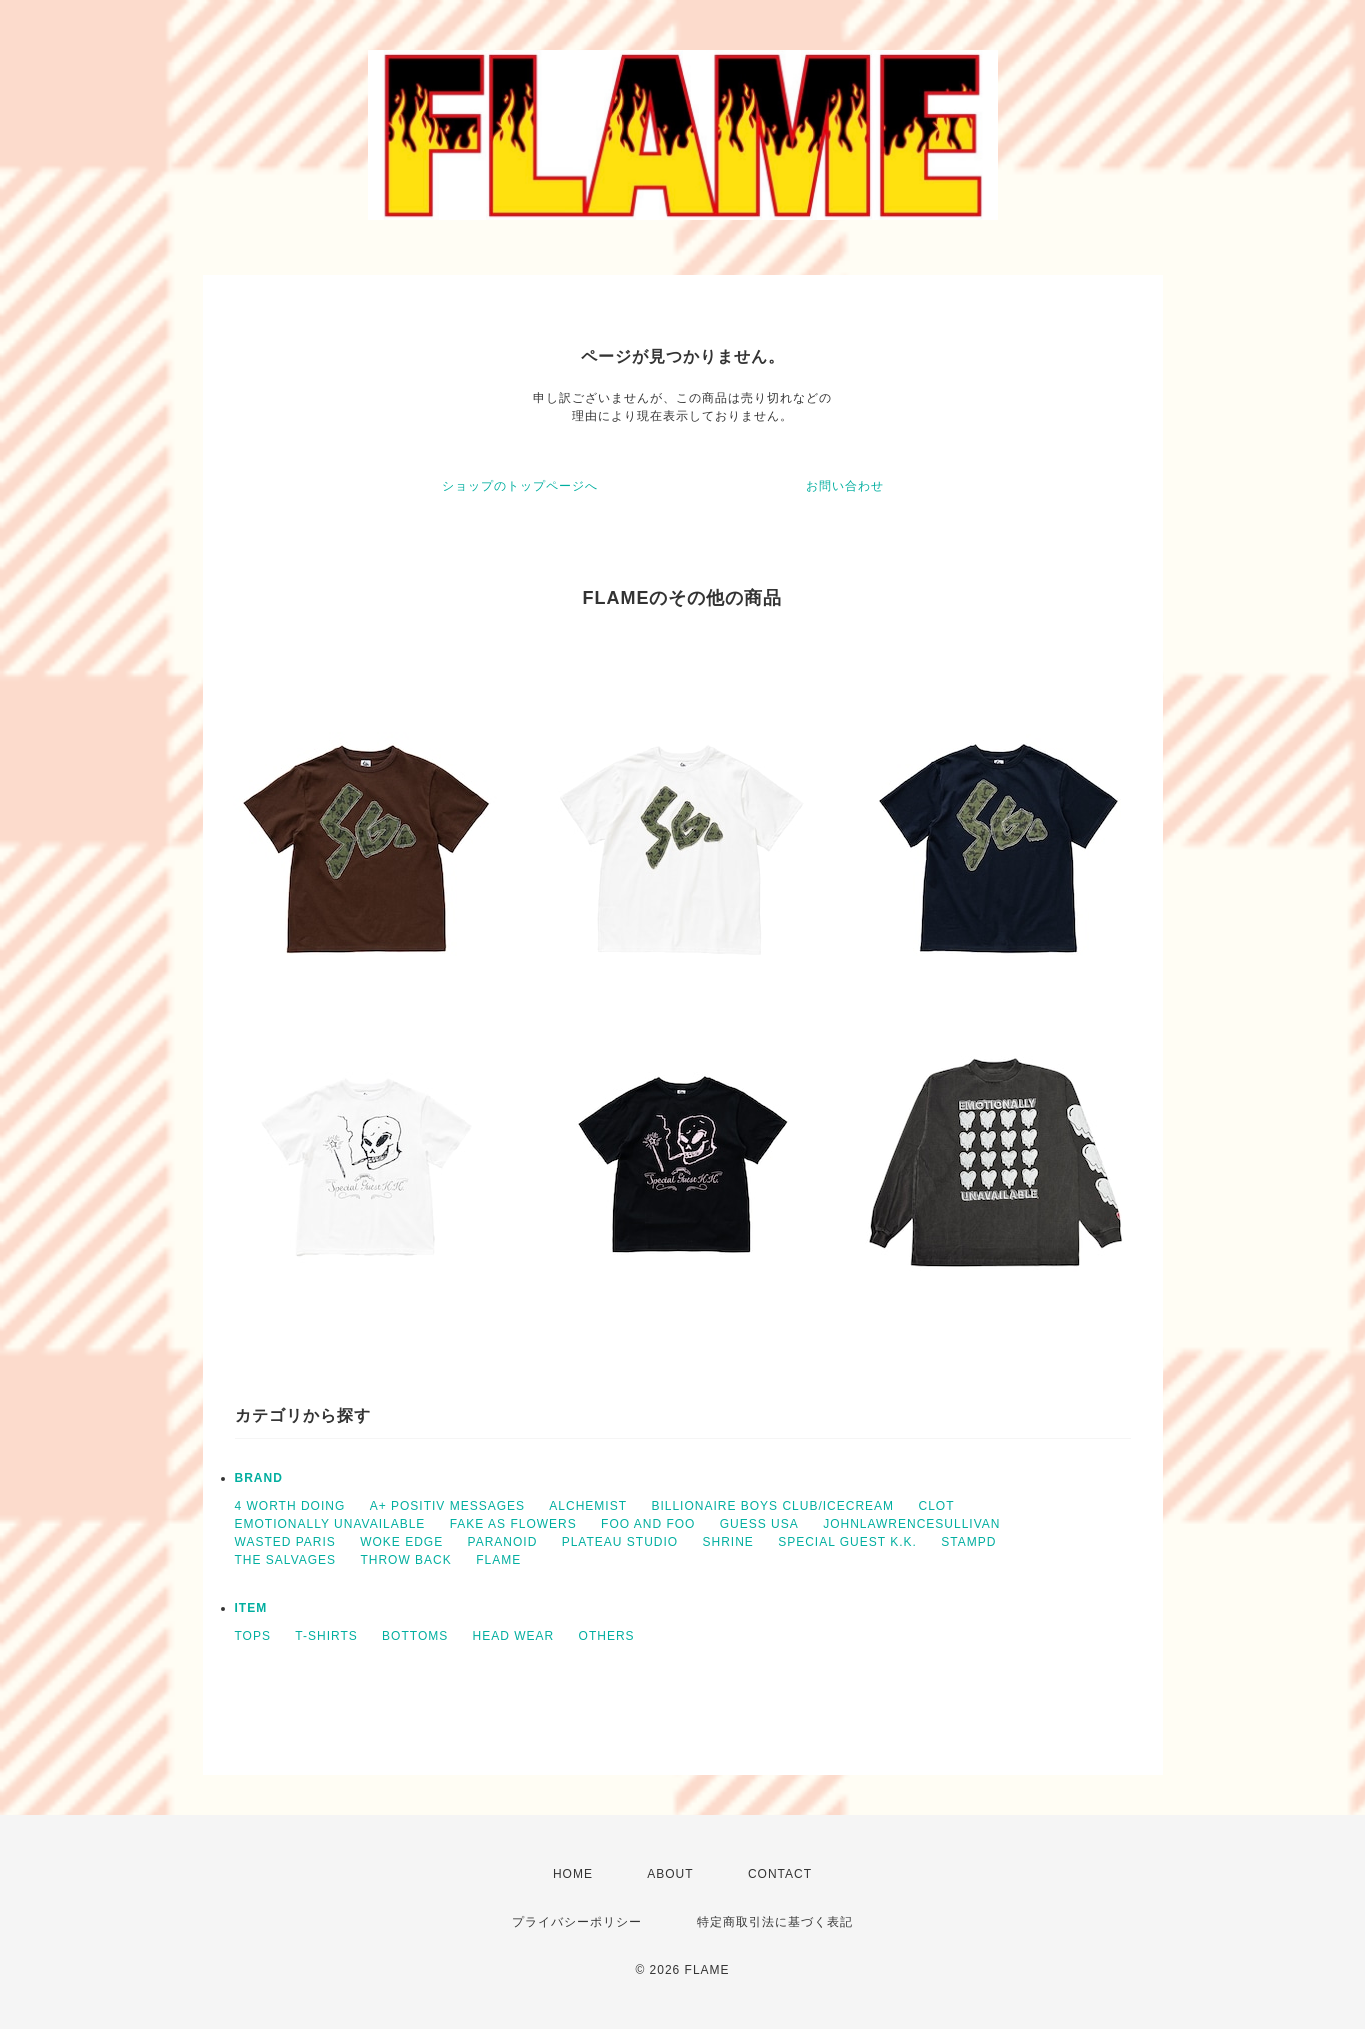 Image resolution: width=1365 pixels, height=2029 pixels. Describe the element at coordinates (847, 1542) in the screenshot. I see `SPECIAL GUEST K.K.` at that location.